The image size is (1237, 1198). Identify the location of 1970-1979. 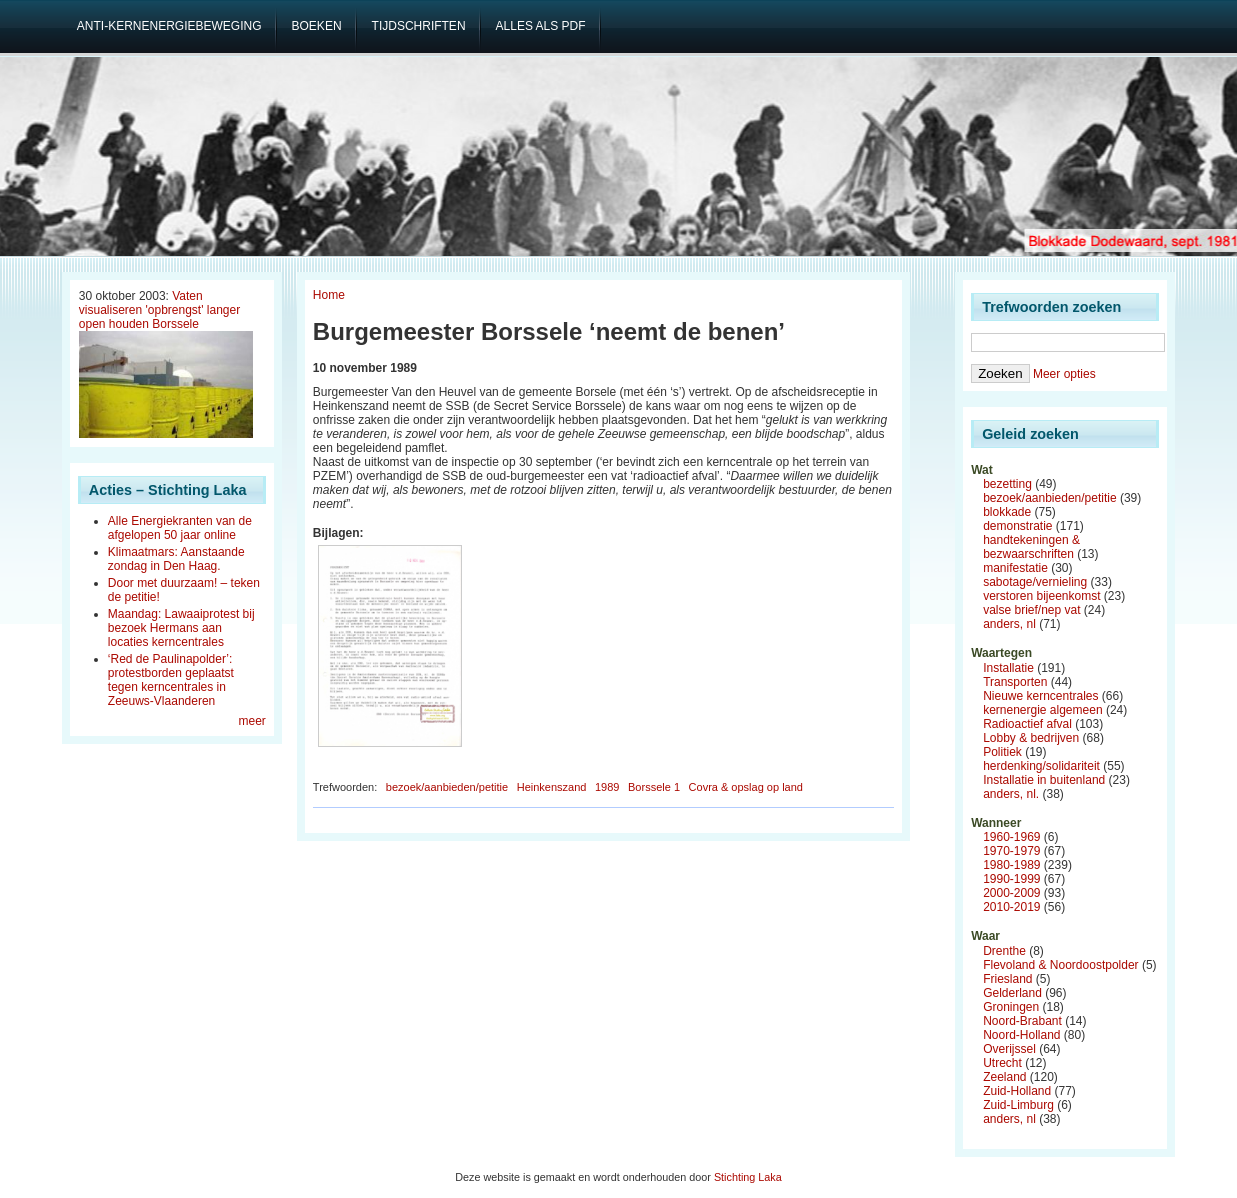
(1011, 851).